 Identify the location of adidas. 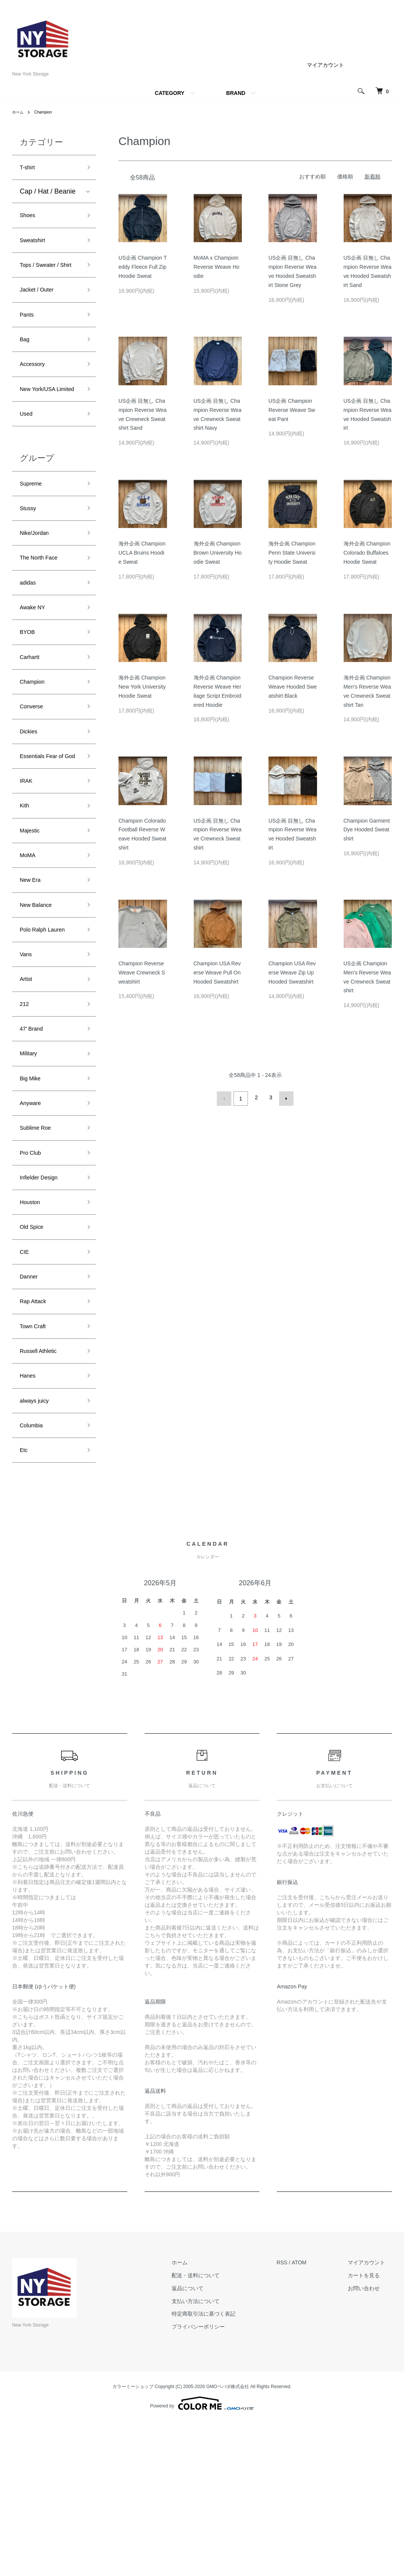
(30, 640).